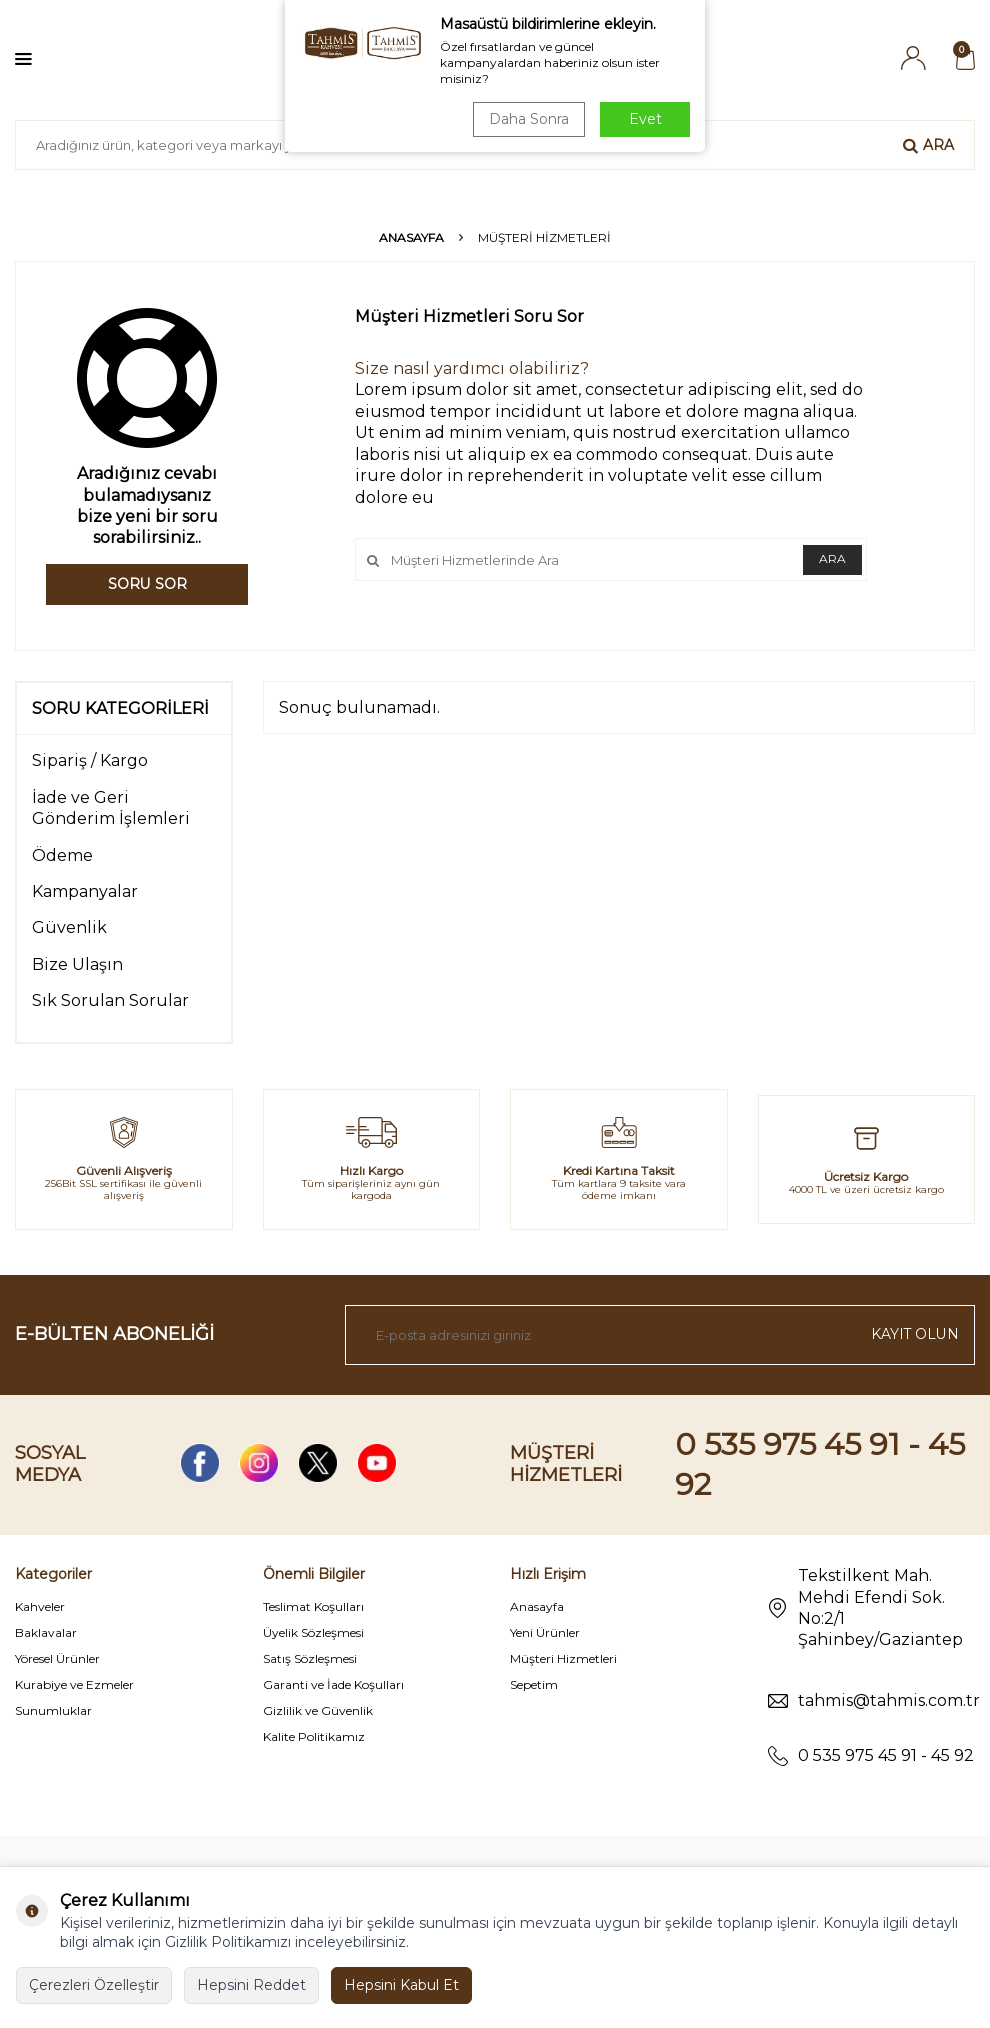 The height and width of the screenshot is (2028, 990). Describe the element at coordinates (563, 1658) in the screenshot. I see `Müşteri Hizmetleri` at that location.